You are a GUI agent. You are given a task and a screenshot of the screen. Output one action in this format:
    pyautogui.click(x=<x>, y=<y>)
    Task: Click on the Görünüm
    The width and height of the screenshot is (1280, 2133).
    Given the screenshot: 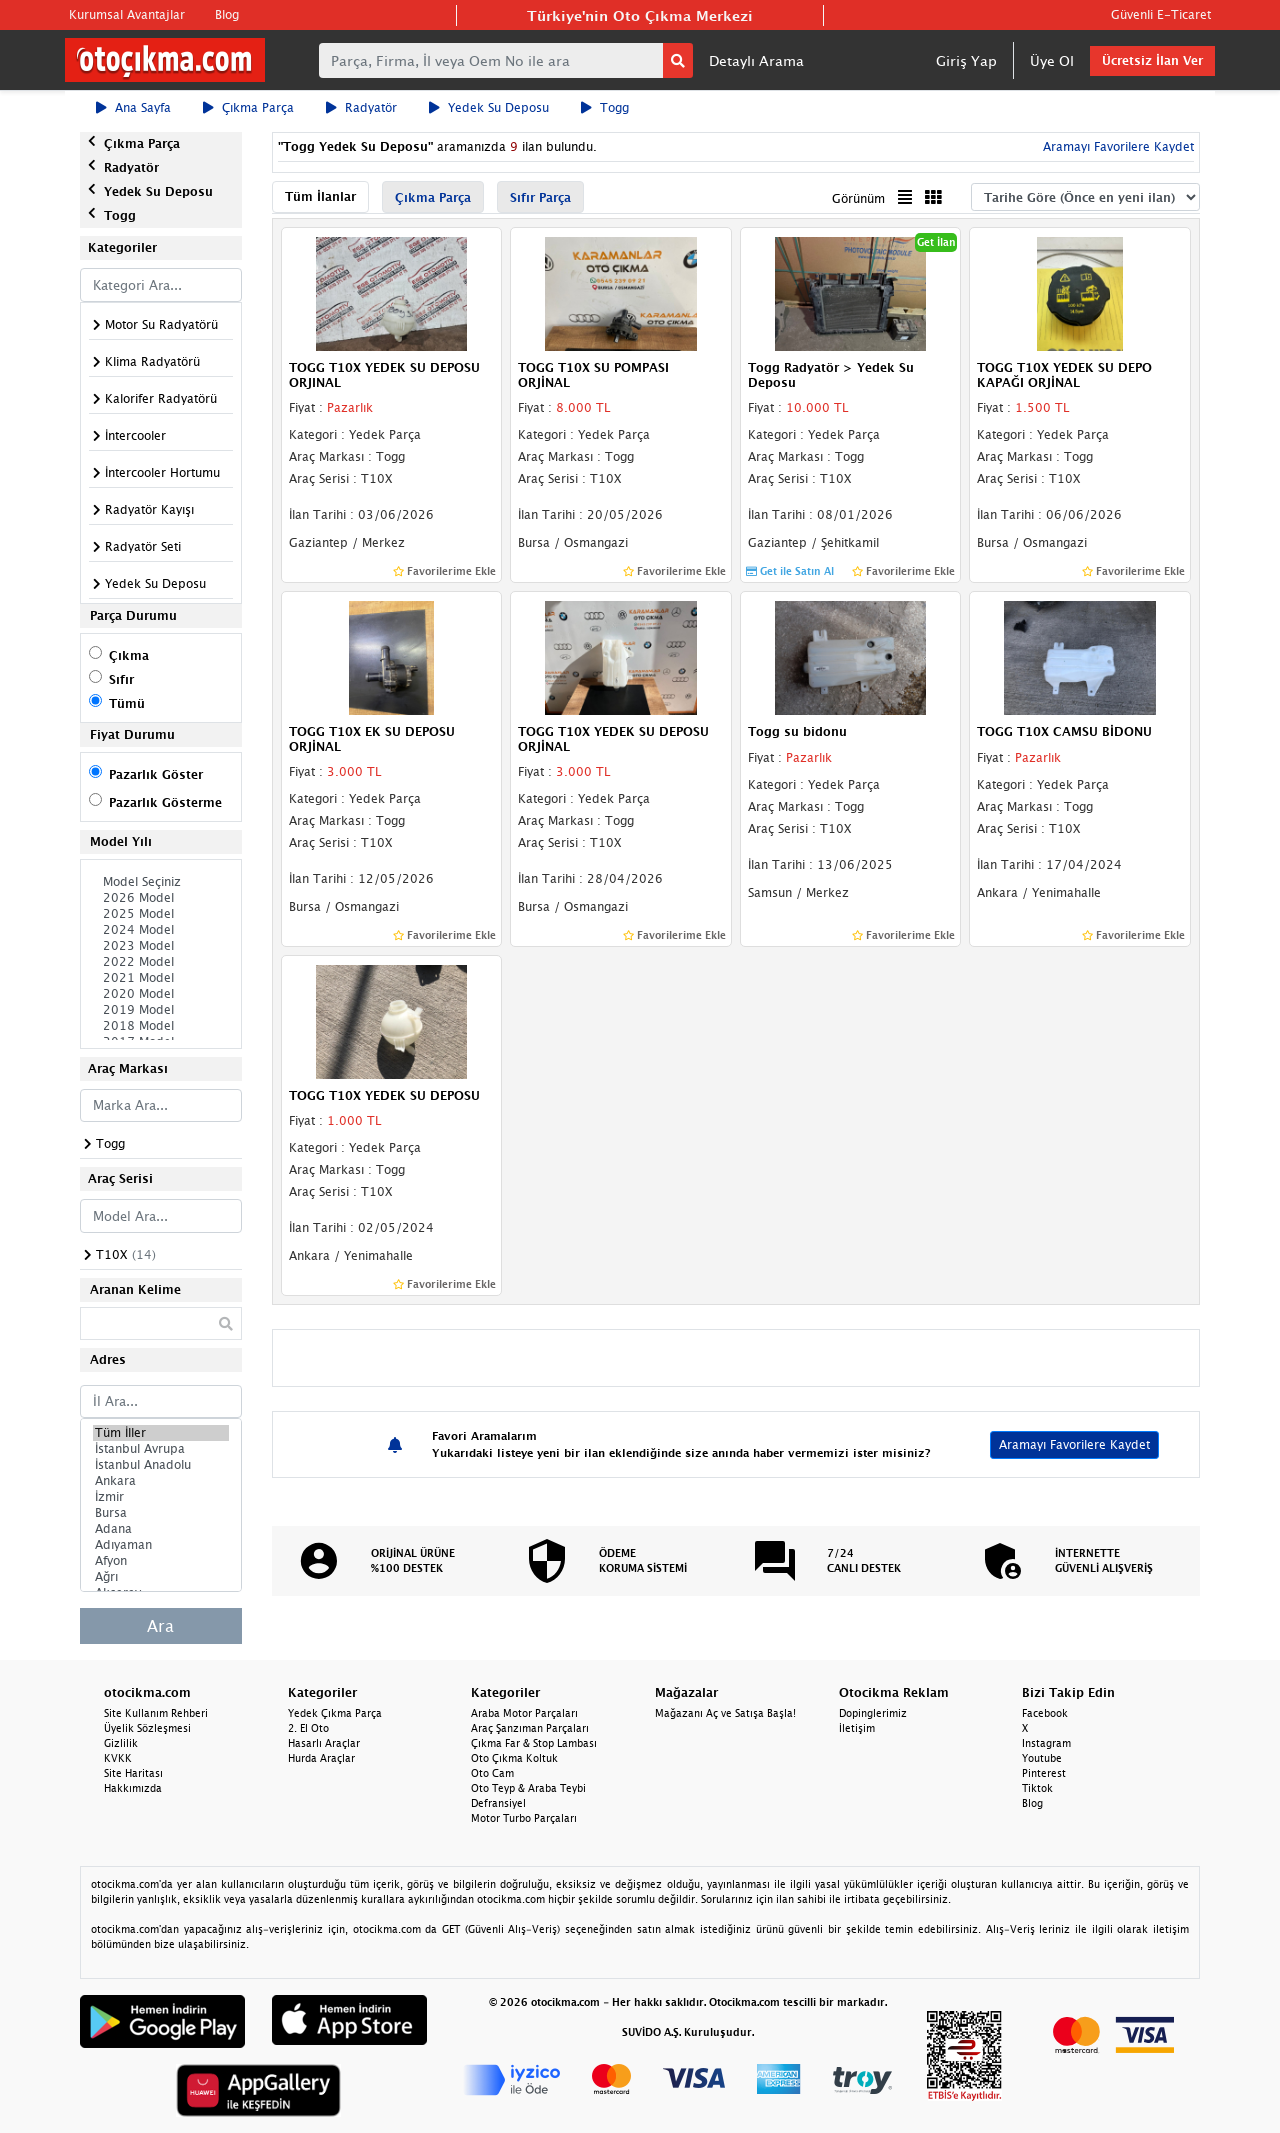 What is the action you would take?
    pyautogui.click(x=858, y=198)
    